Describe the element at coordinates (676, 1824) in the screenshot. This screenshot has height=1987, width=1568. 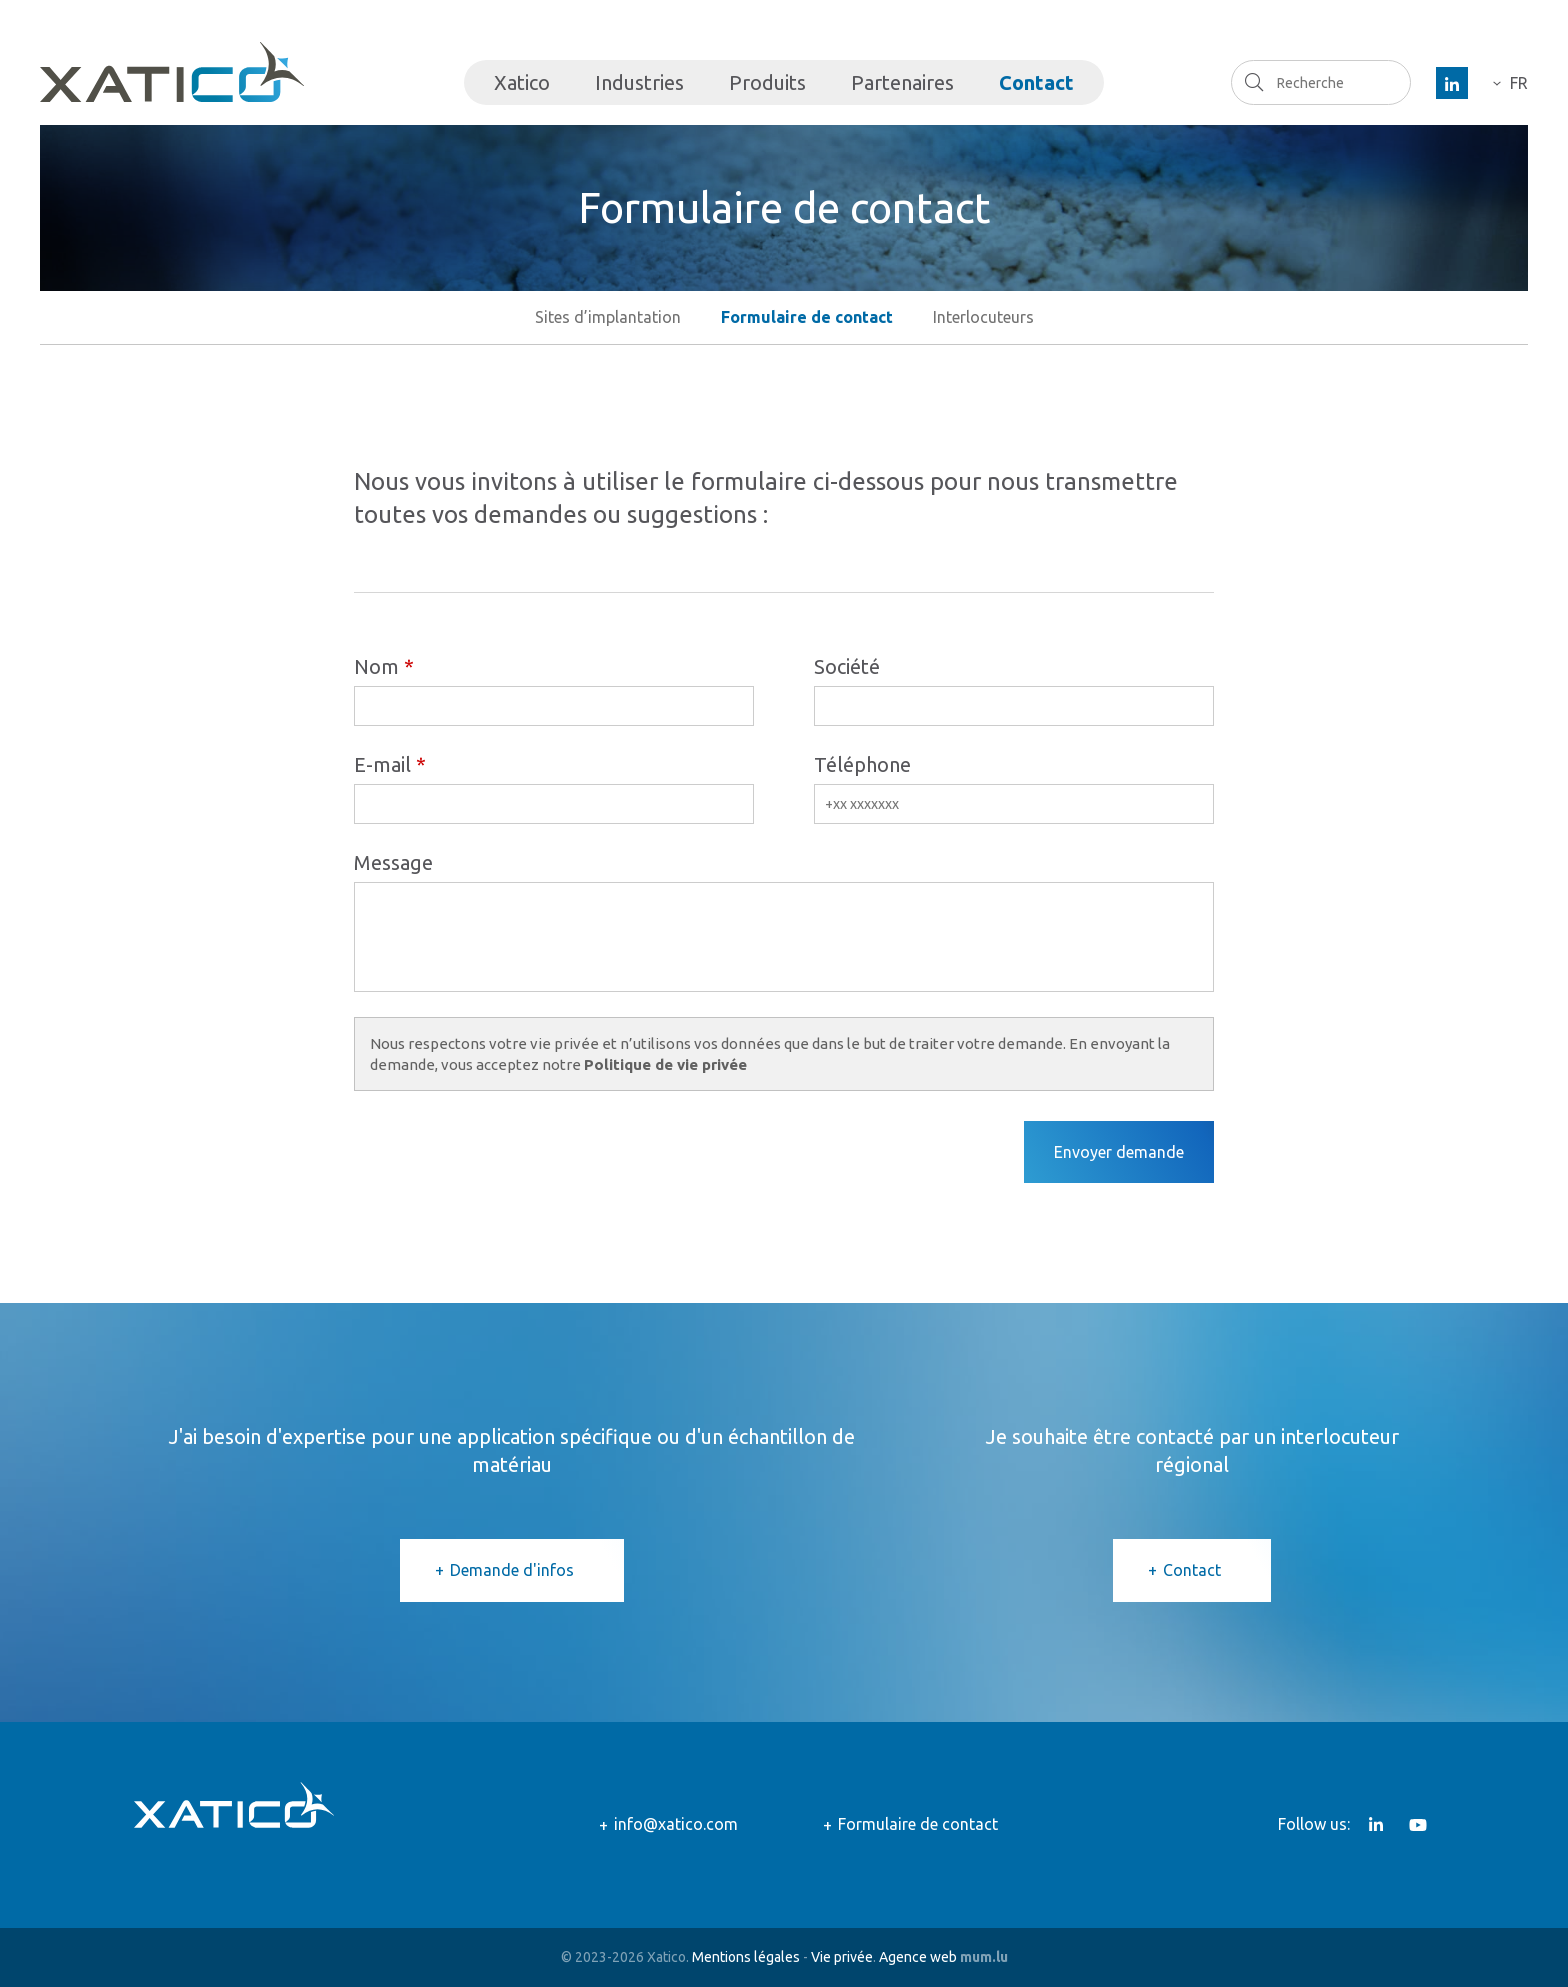
I see `info@xatico.com` at that location.